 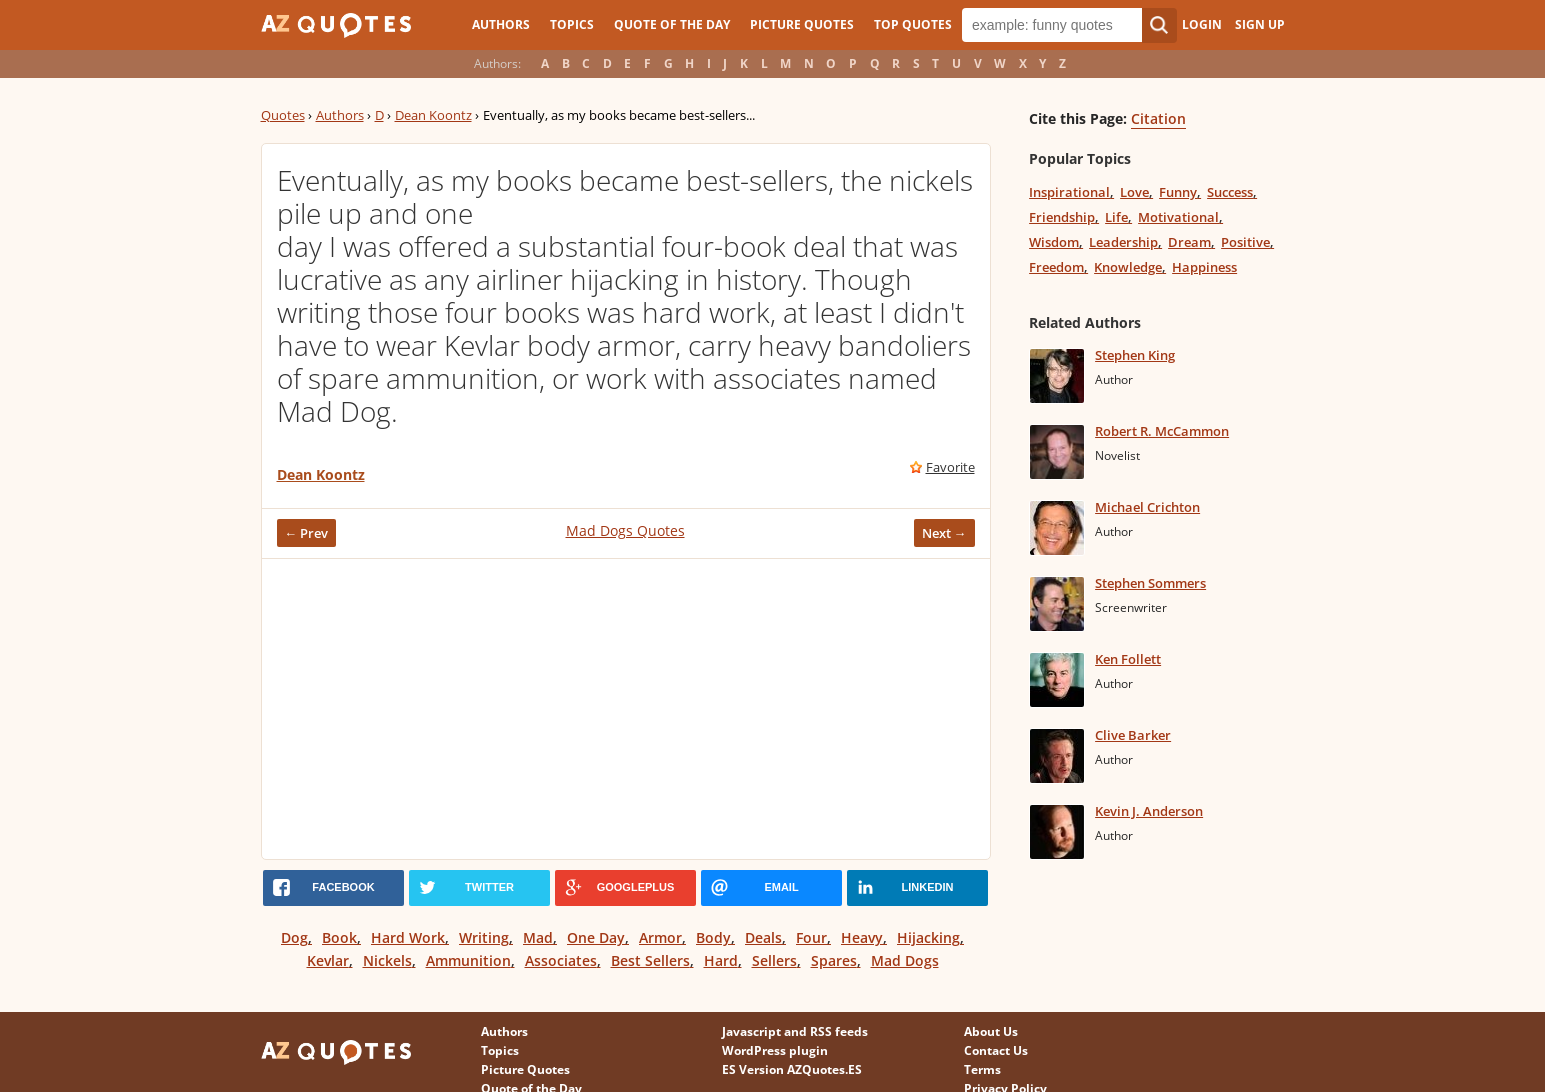 What do you see at coordinates (538, 937) in the screenshot?
I see `Mad` at bounding box center [538, 937].